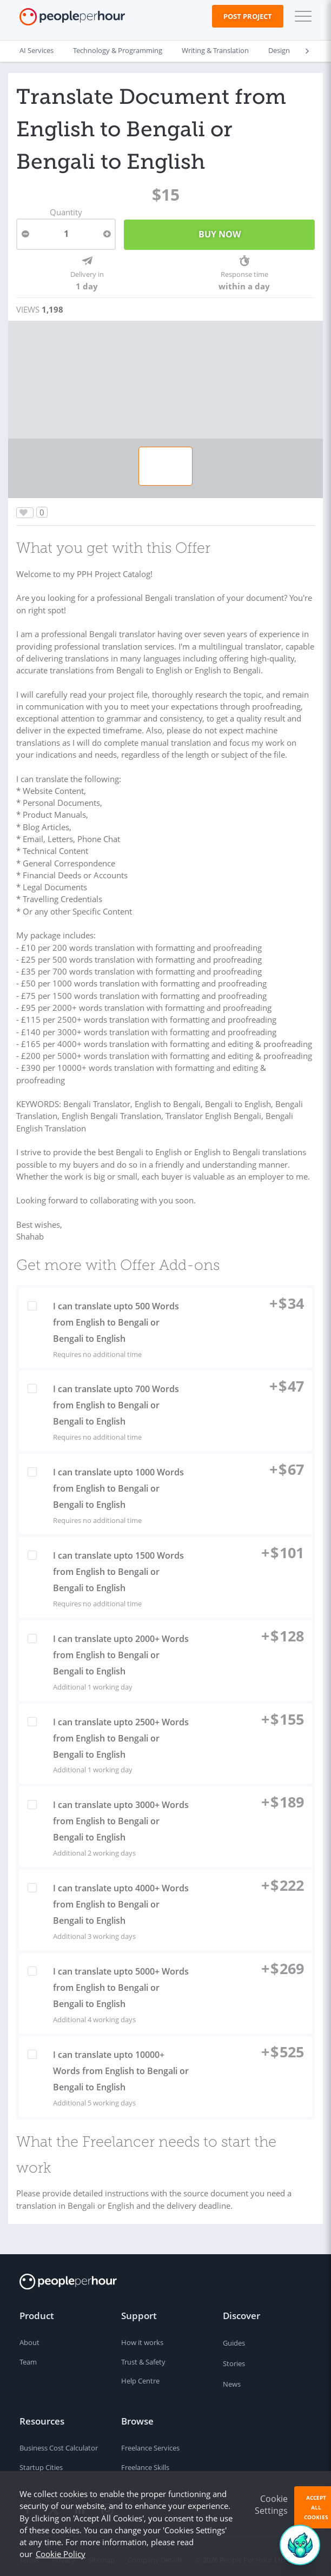 This screenshot has width=331, height=2576. I want to click on Cookie Policy [learn more about our cookies], so click(60, 2553).